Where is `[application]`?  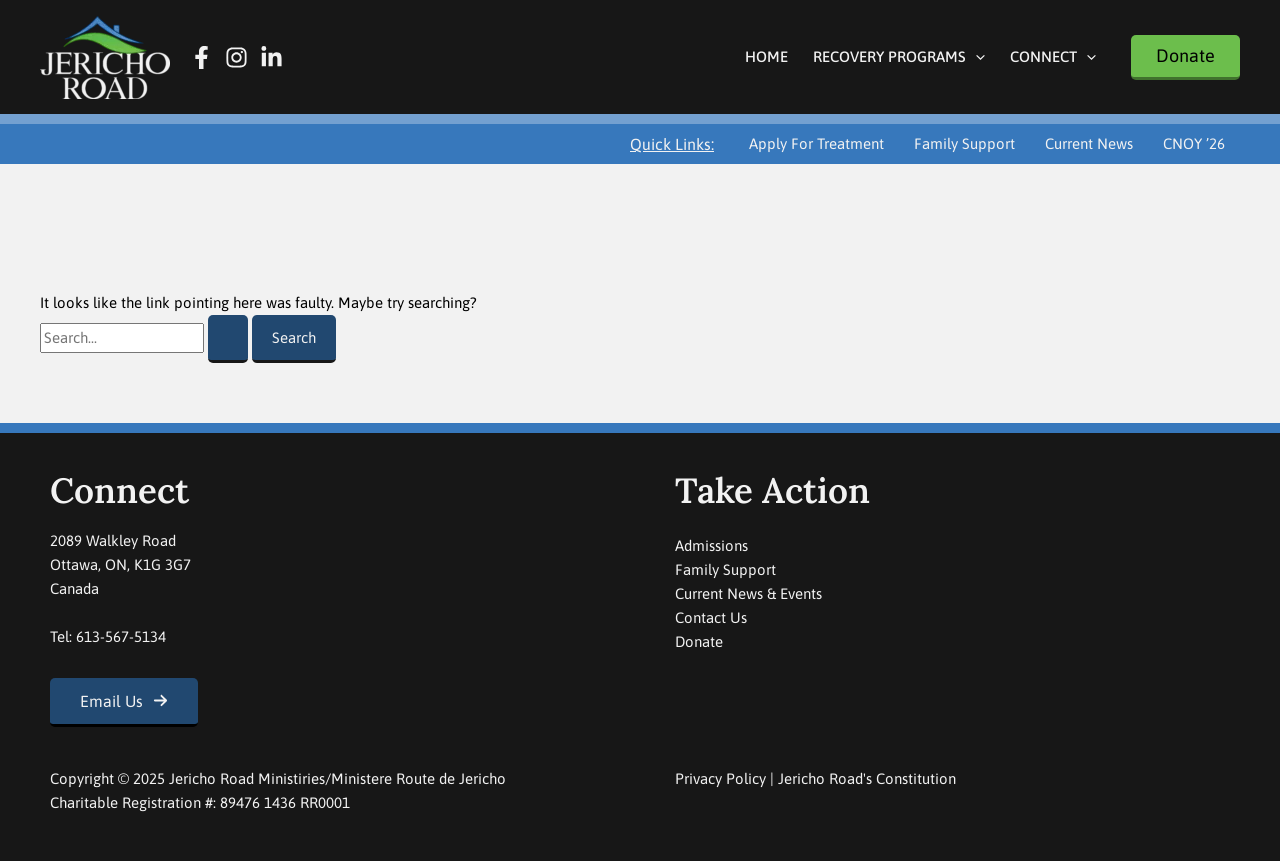
[application] is located at coordinates (975, 56).